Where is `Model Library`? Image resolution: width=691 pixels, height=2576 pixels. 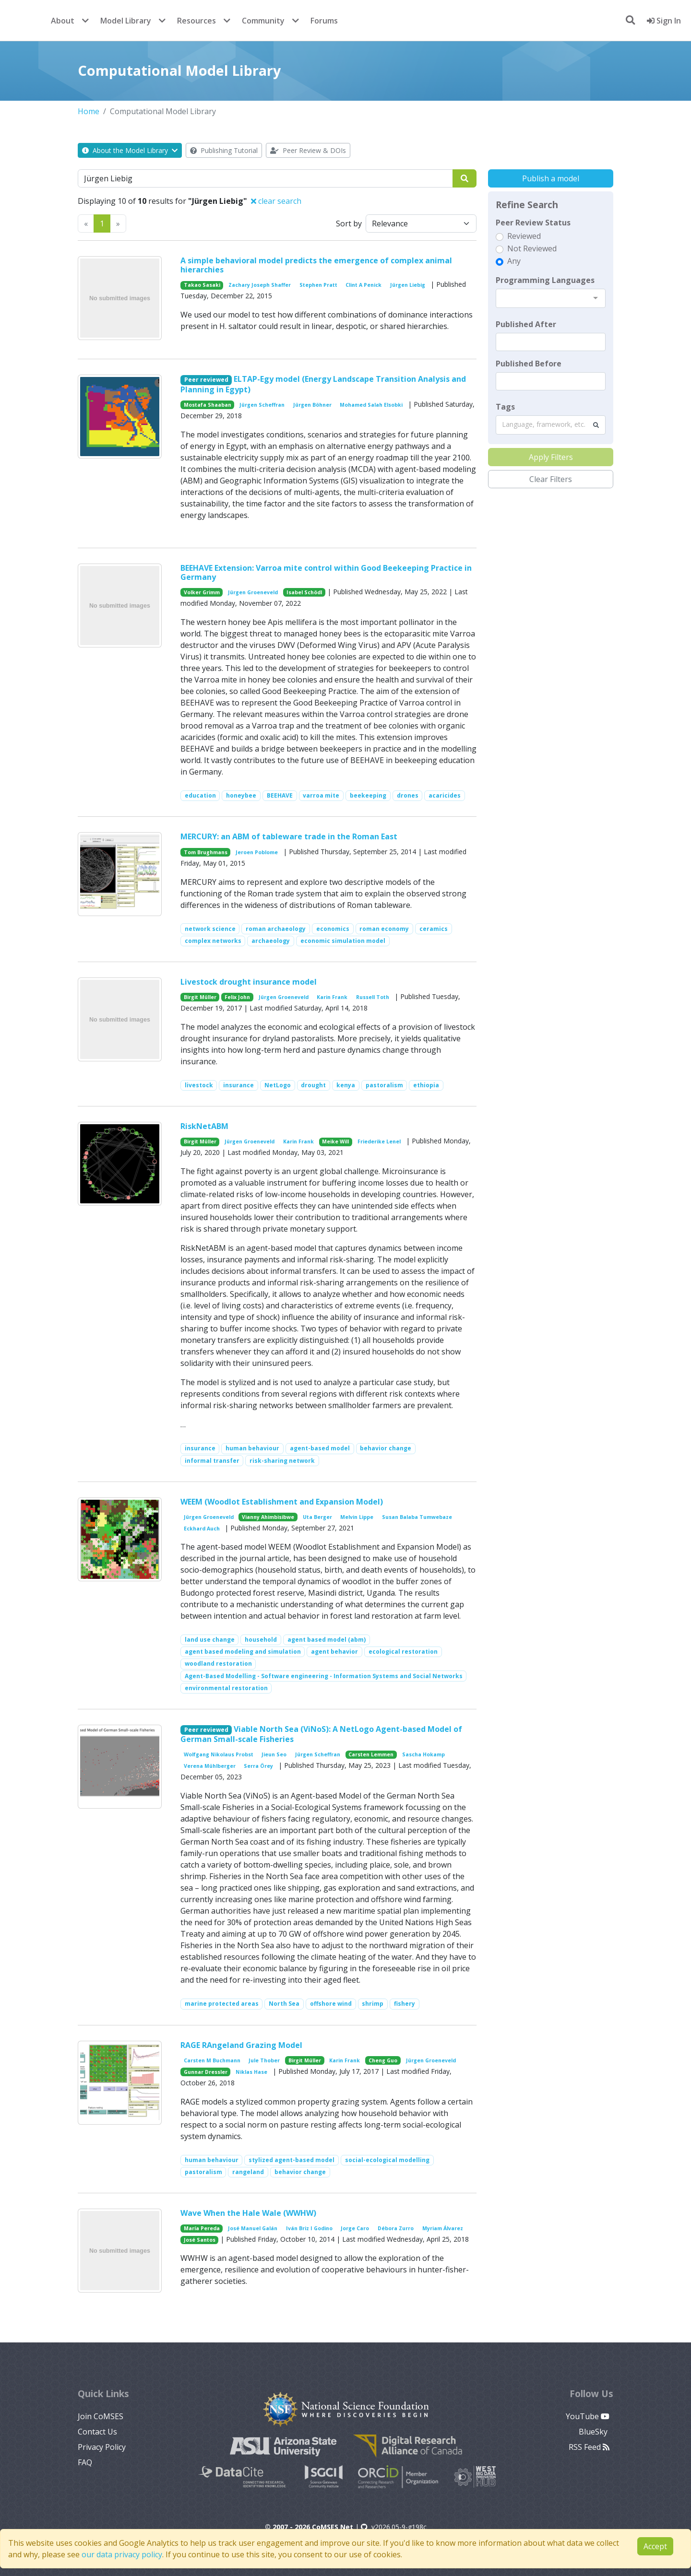 Model Library is located at coordinates (125, 20).